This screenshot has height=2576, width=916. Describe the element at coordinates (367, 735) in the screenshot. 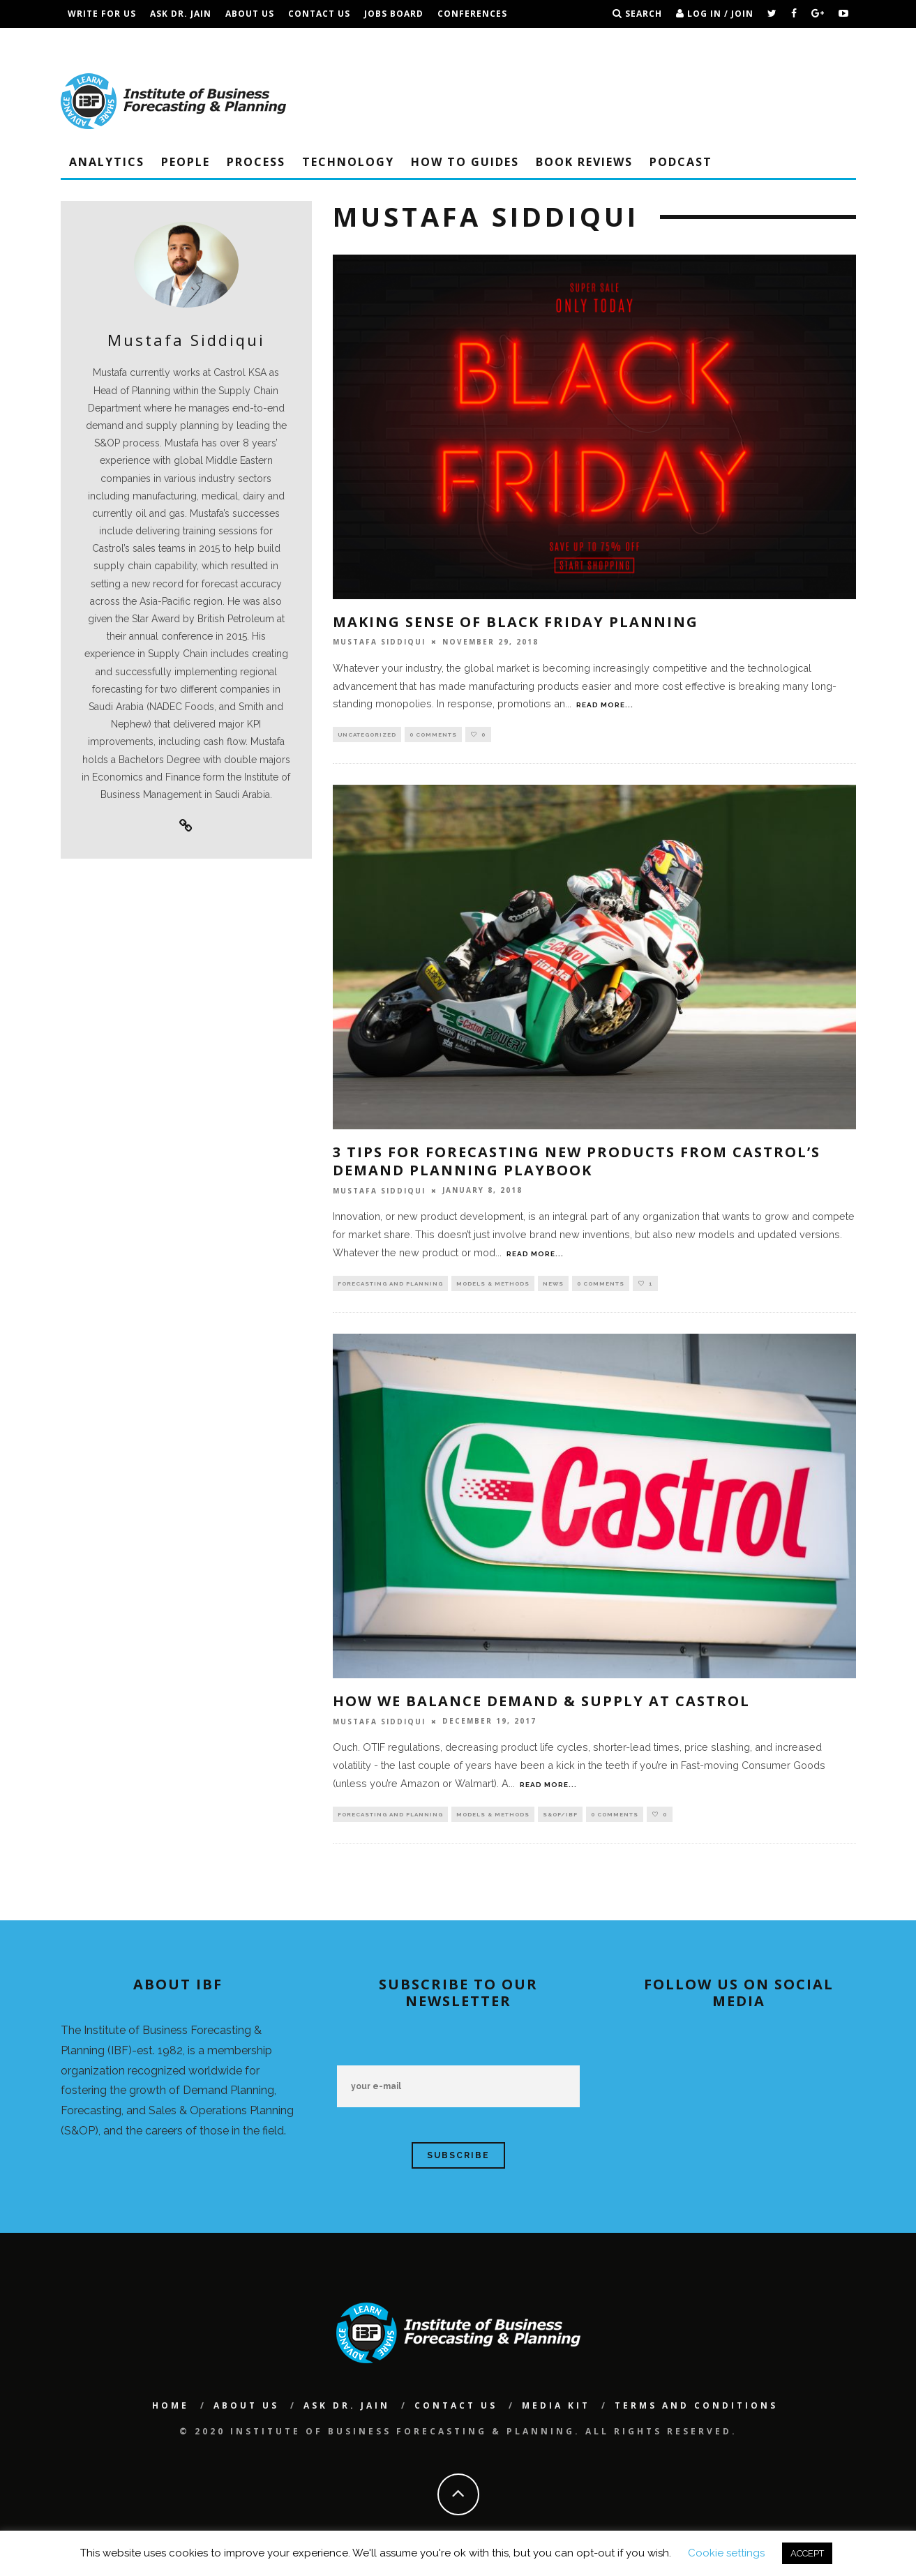

I see `Uncategorized` at that location.